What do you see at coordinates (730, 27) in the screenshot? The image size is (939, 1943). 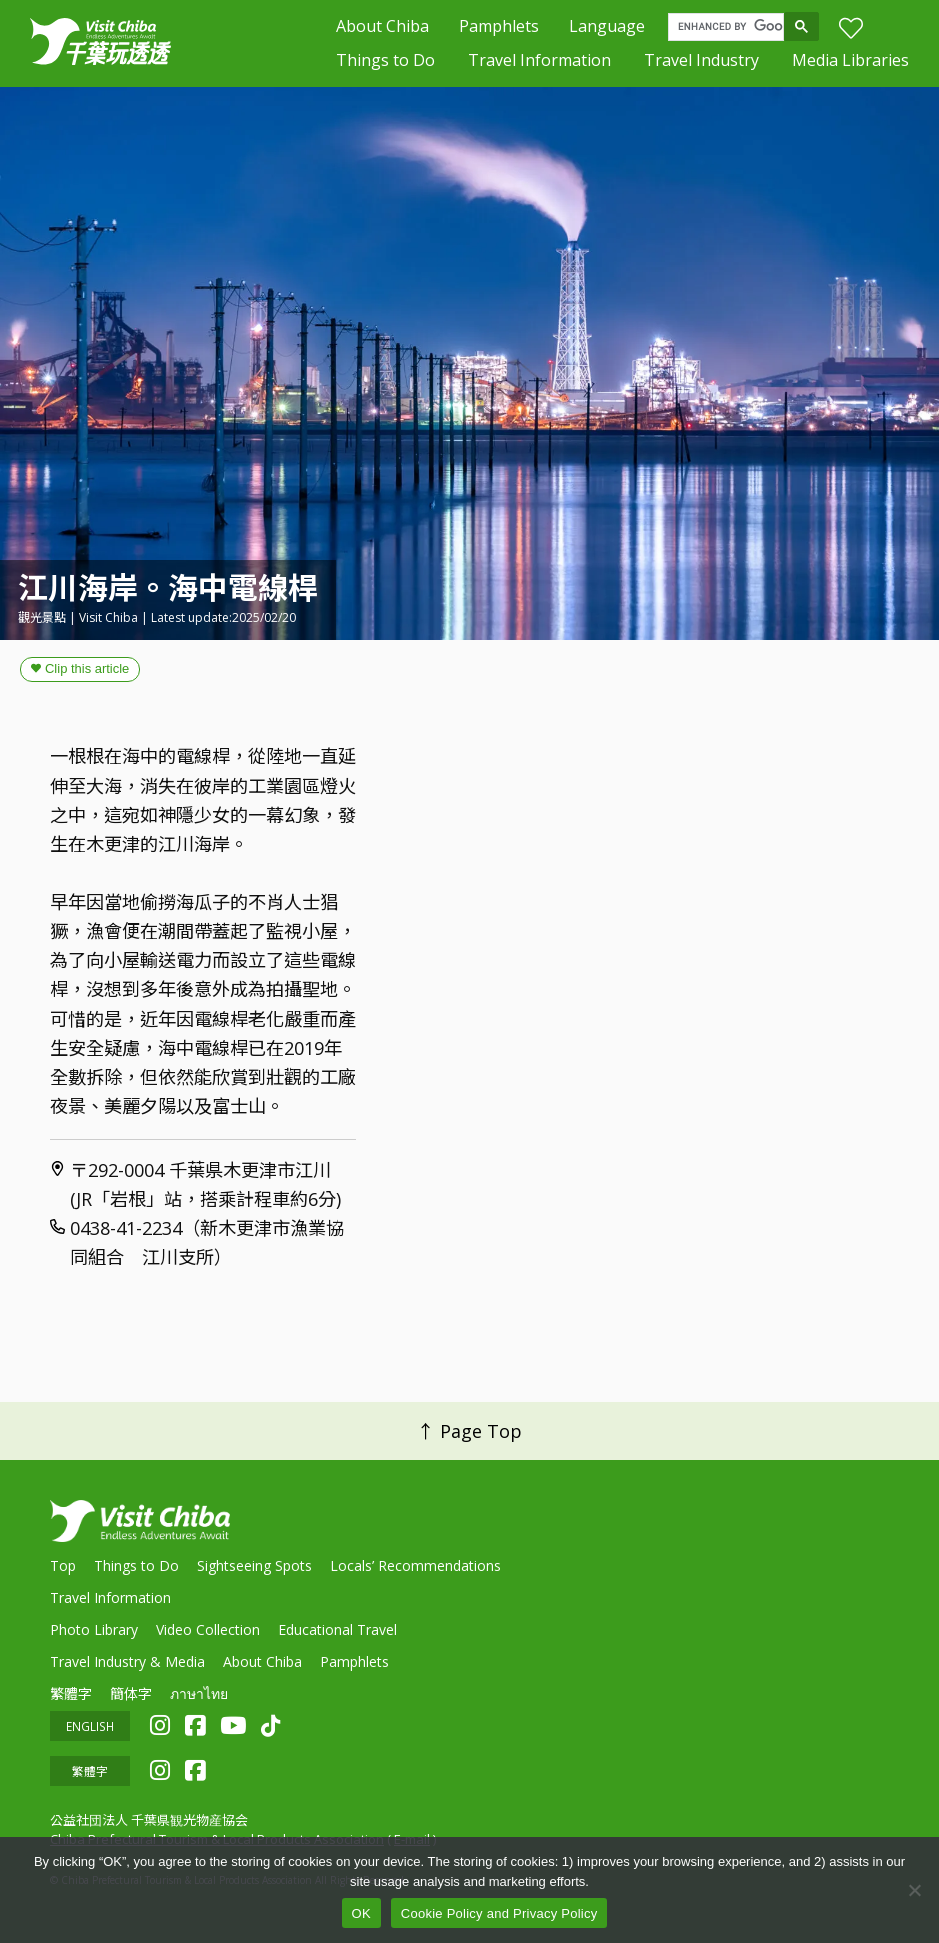 I see `[search]` at bounding box center [730, 27].